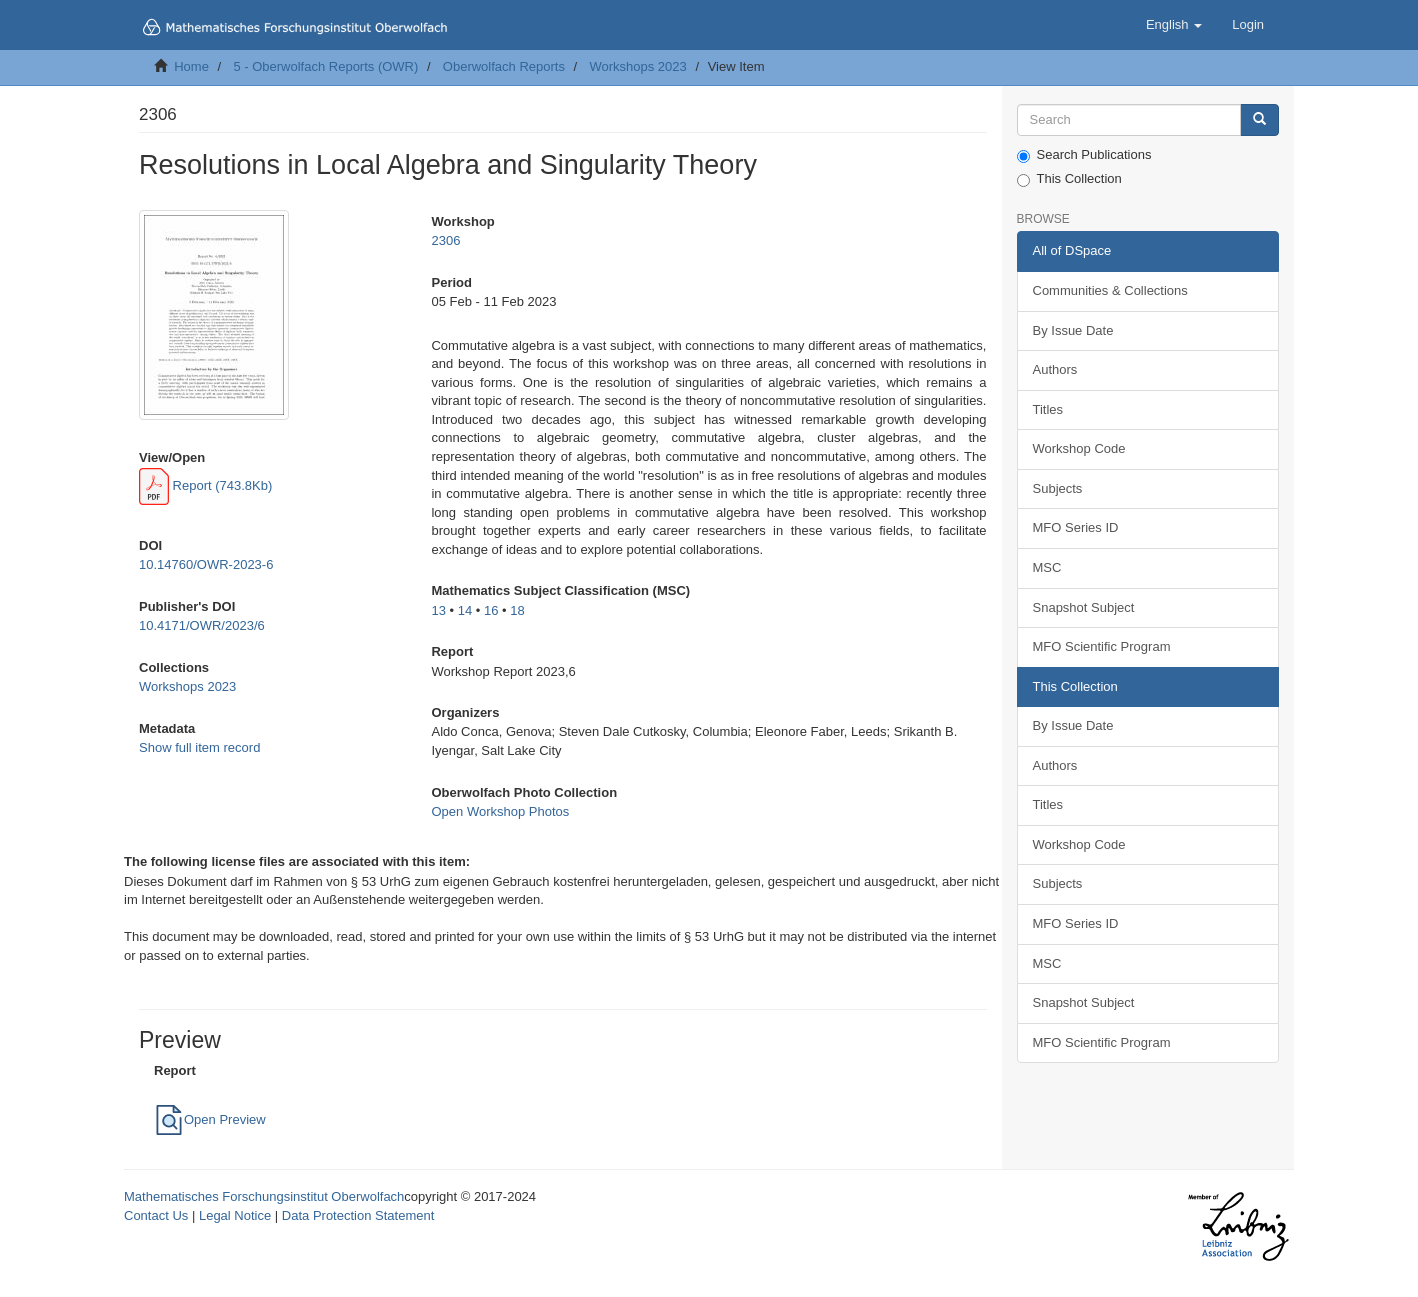 The width and height of the screenshot is (1418, 1297). I want to click on 16, so click(491, 610).